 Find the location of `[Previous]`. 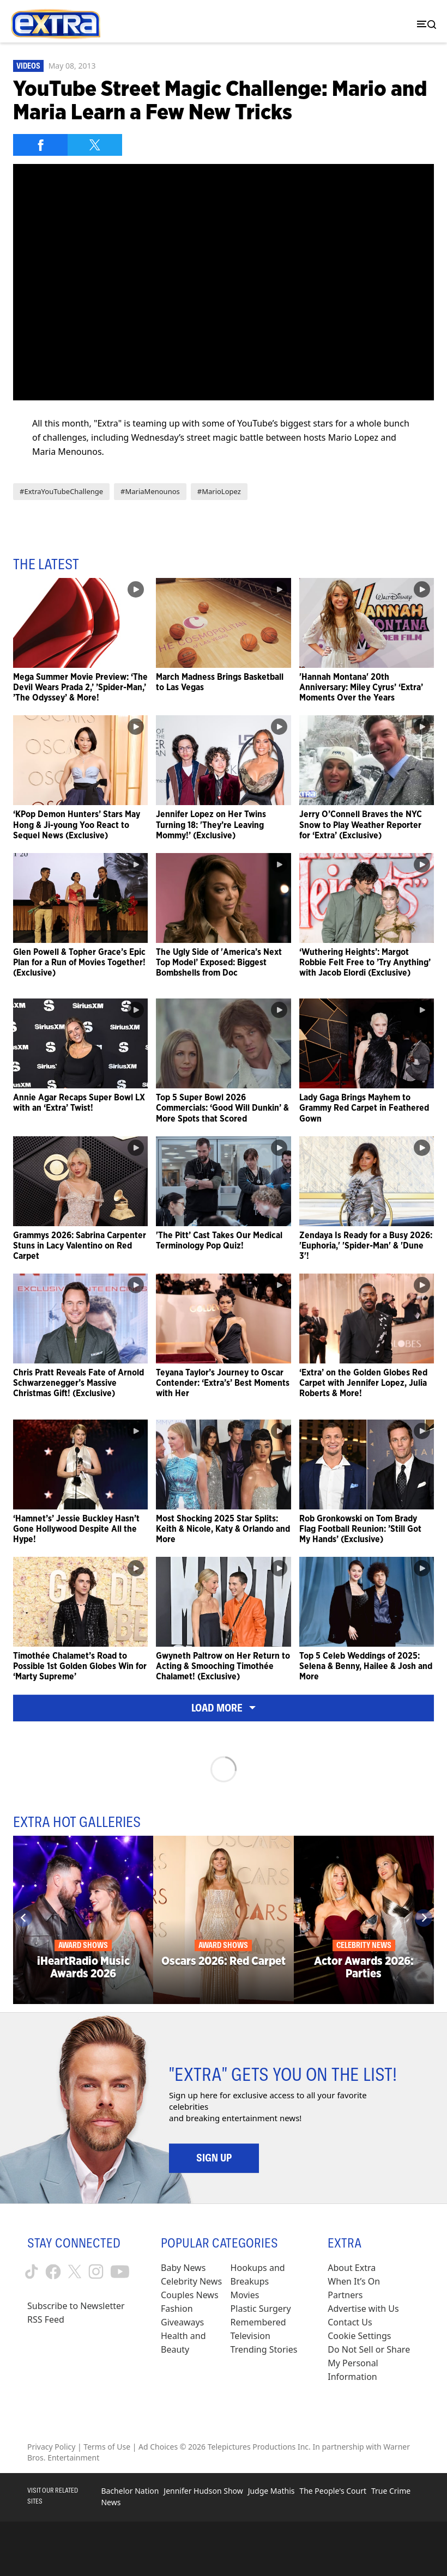

[Previous] is located at coordinates (23, 1918).